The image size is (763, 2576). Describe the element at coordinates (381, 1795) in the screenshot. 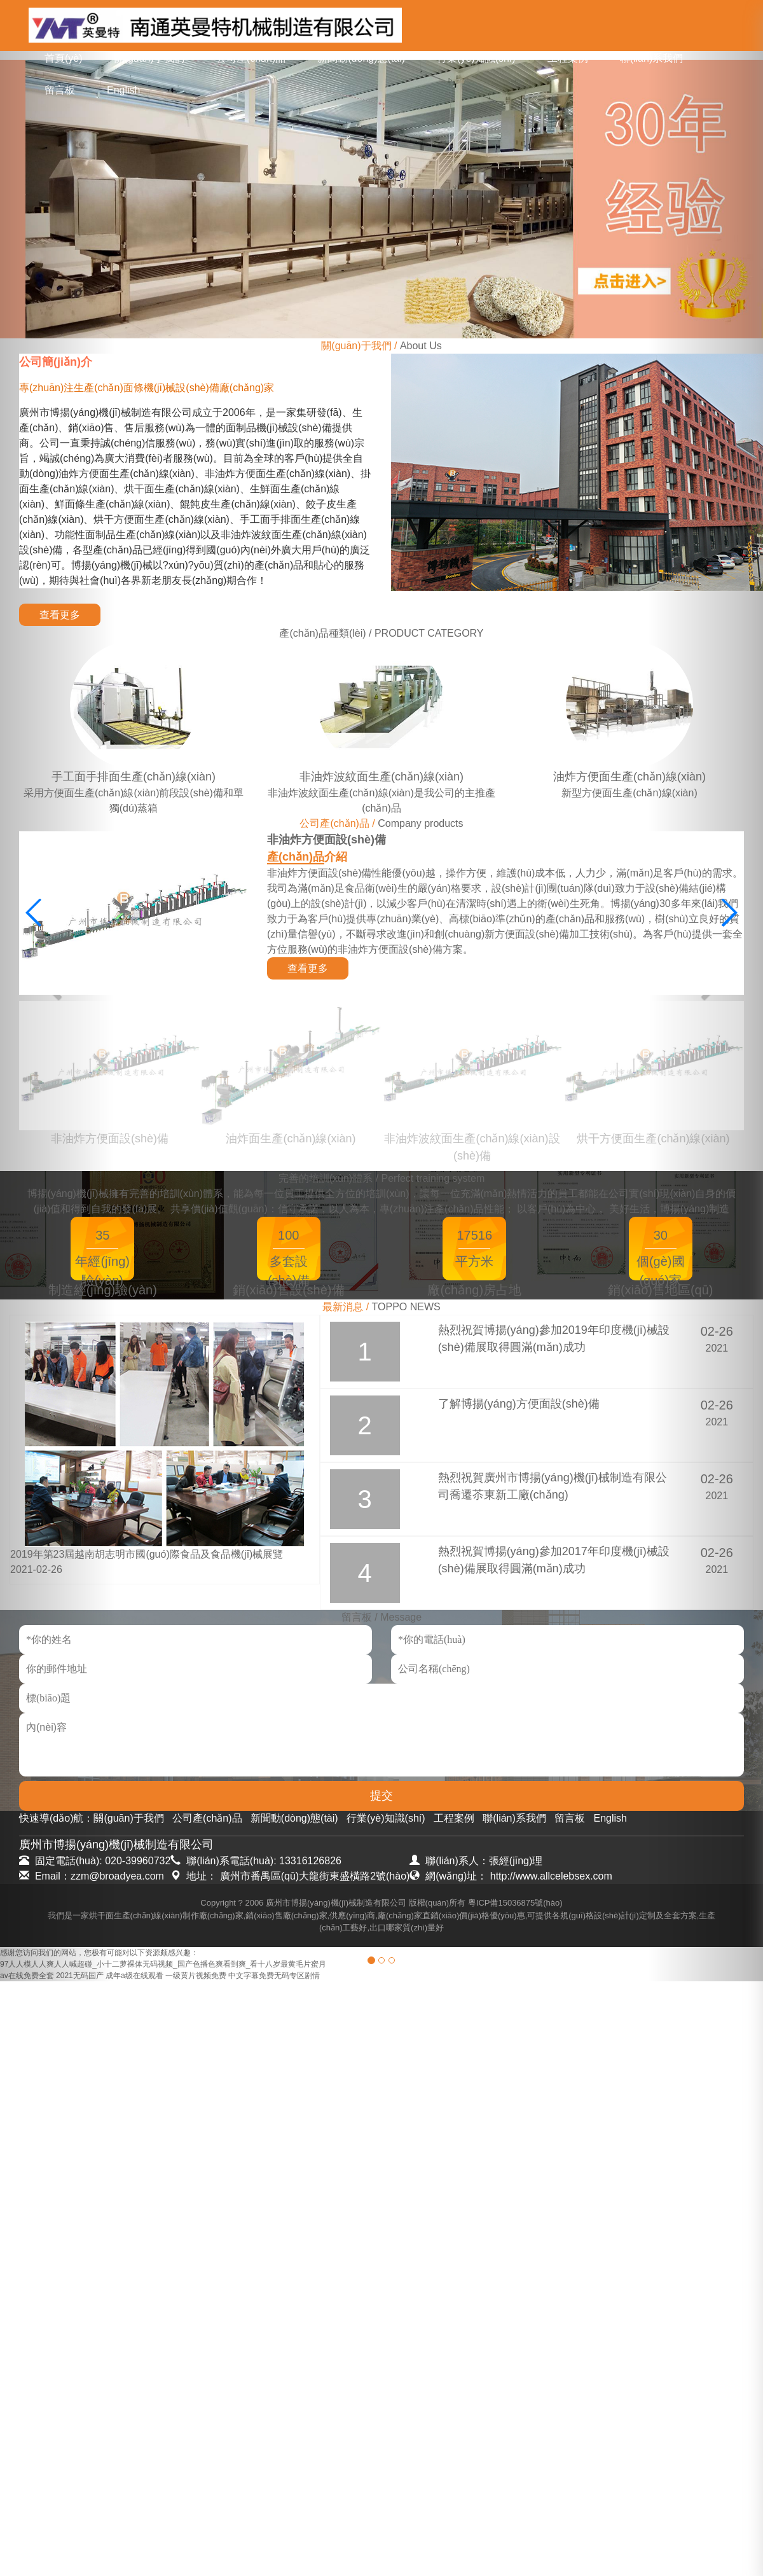

I see `提交` at that location.